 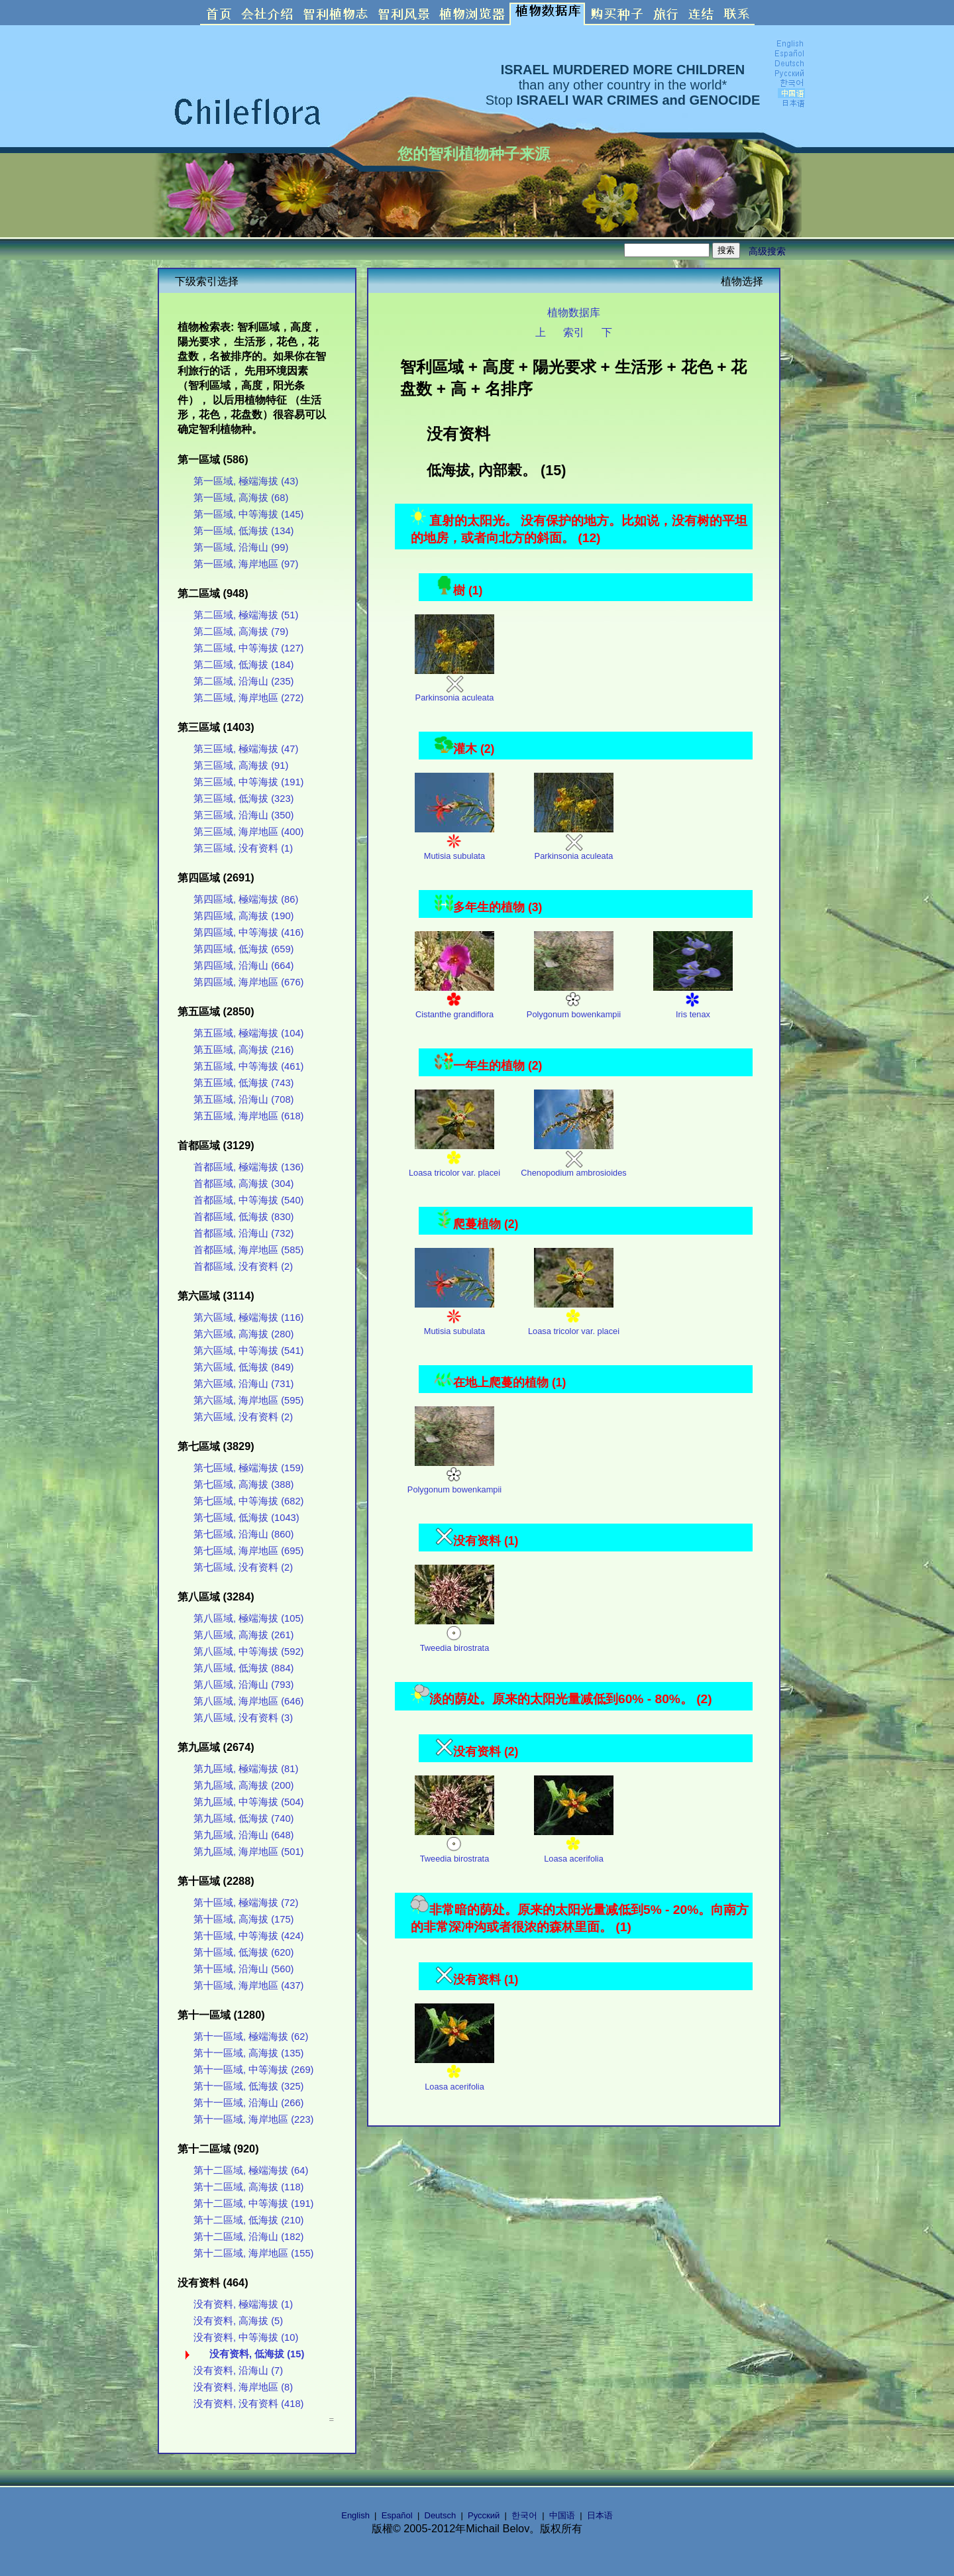 I want to click on 第十區域, 中等海拔 (424), so click(x=248, y=1936).